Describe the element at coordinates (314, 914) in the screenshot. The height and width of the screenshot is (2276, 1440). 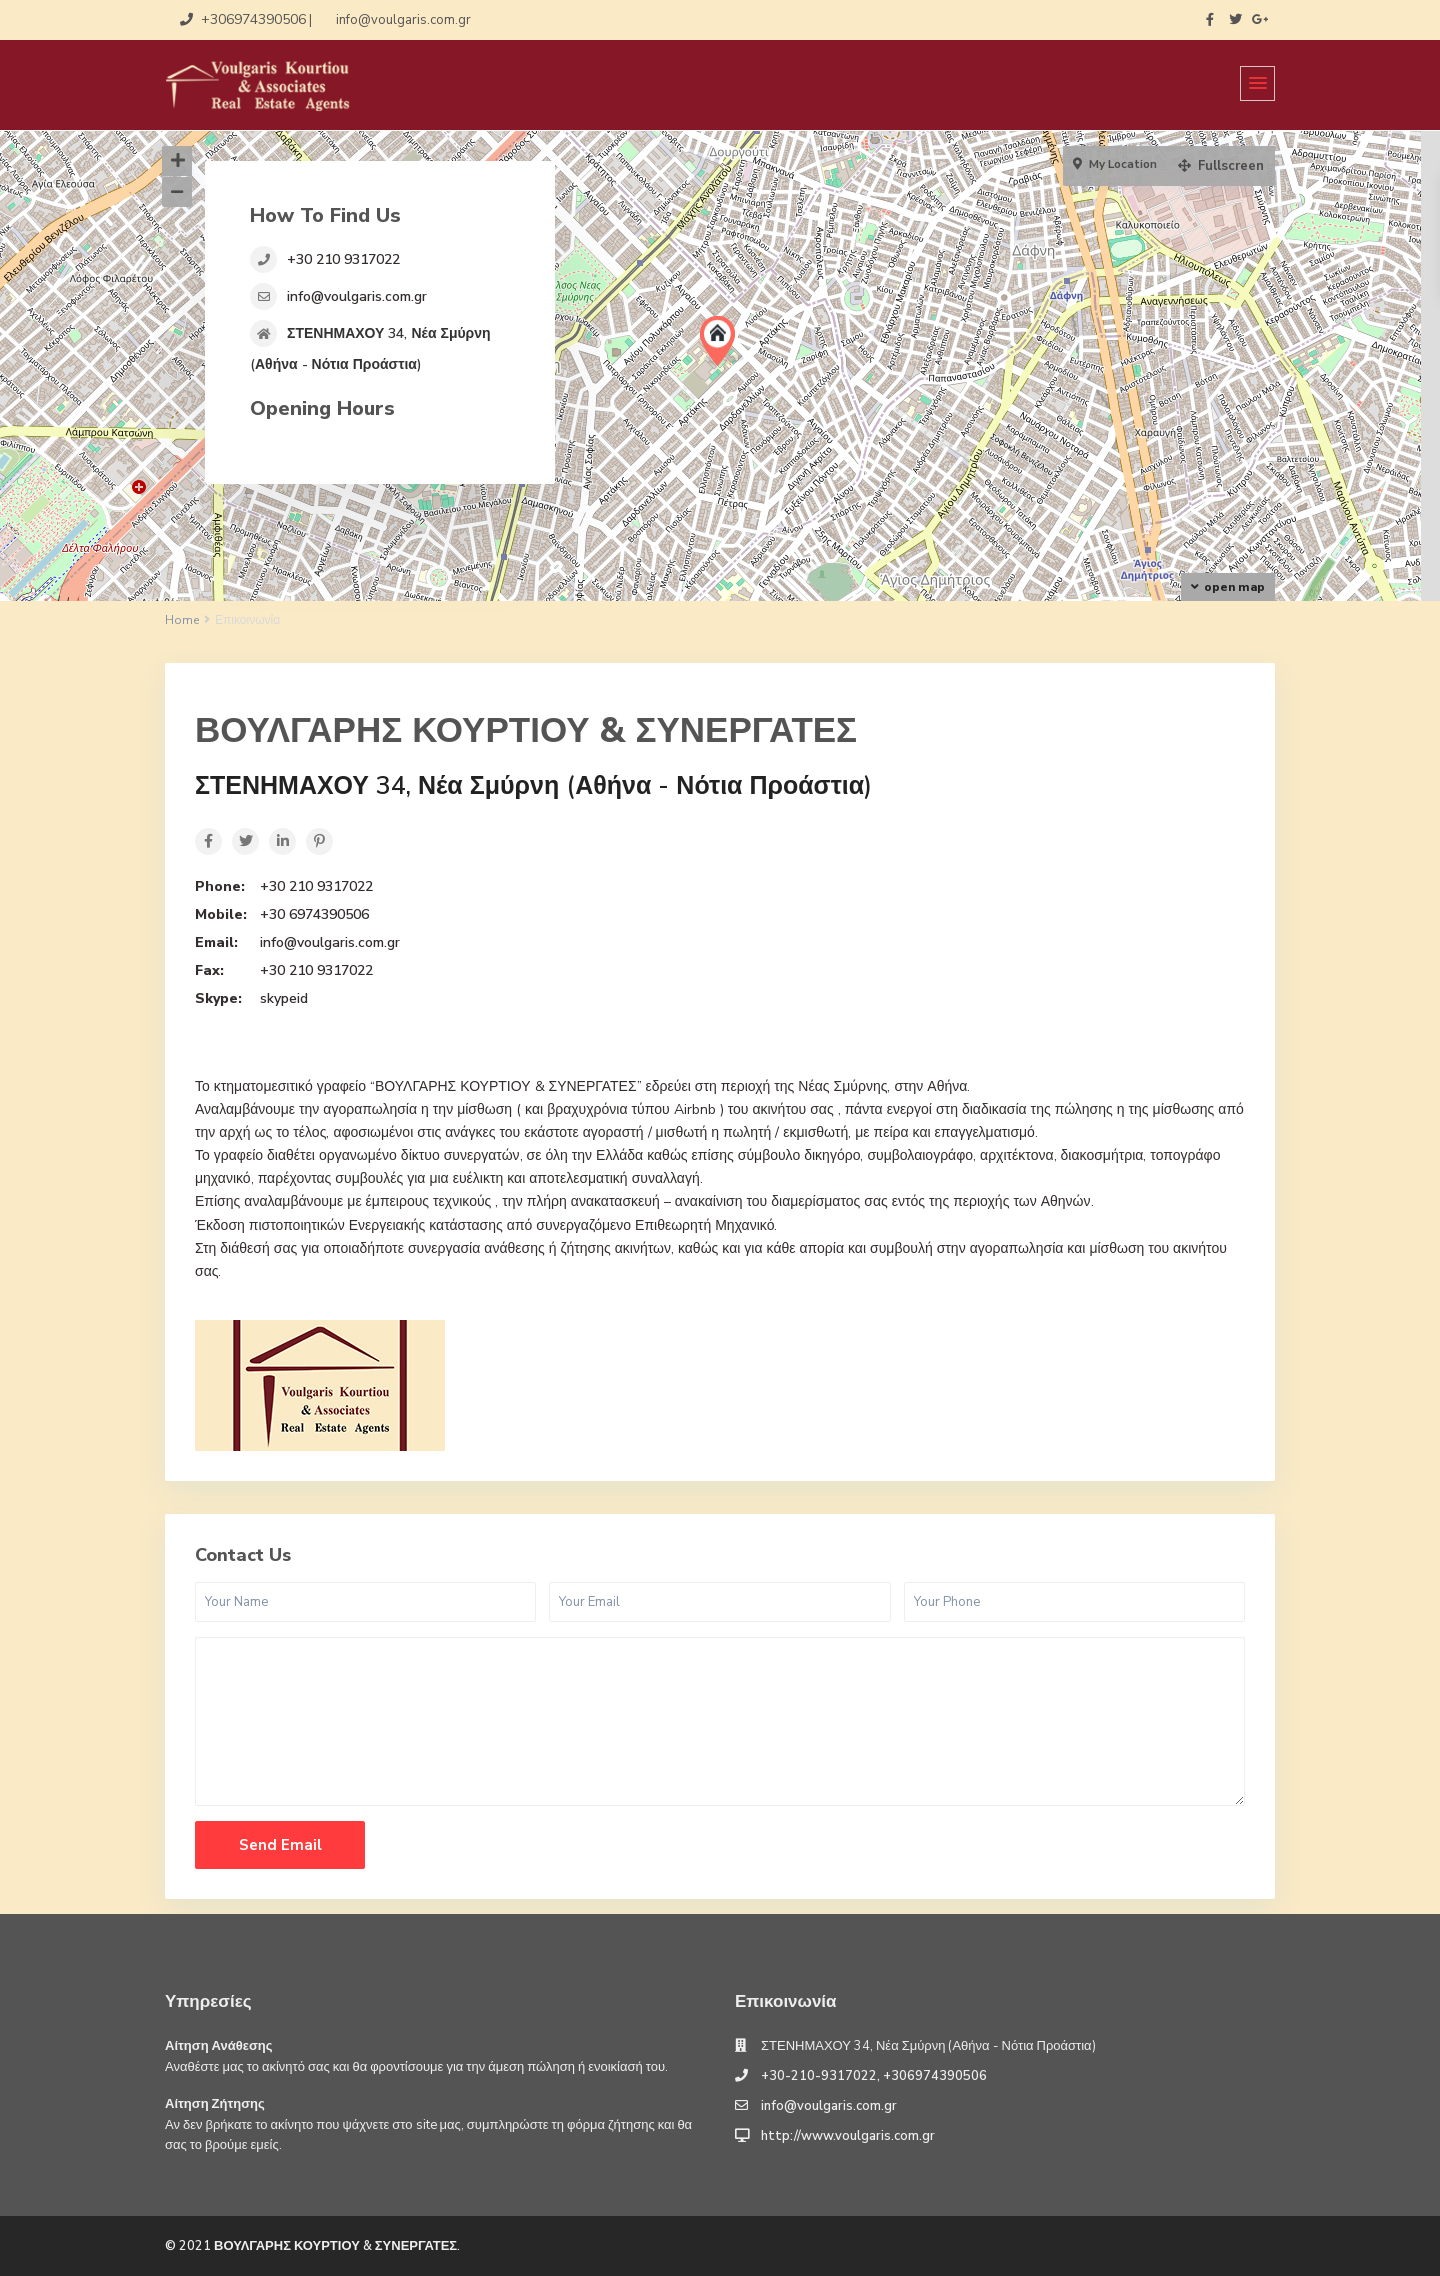
I see `+30 6974390506` at that location.